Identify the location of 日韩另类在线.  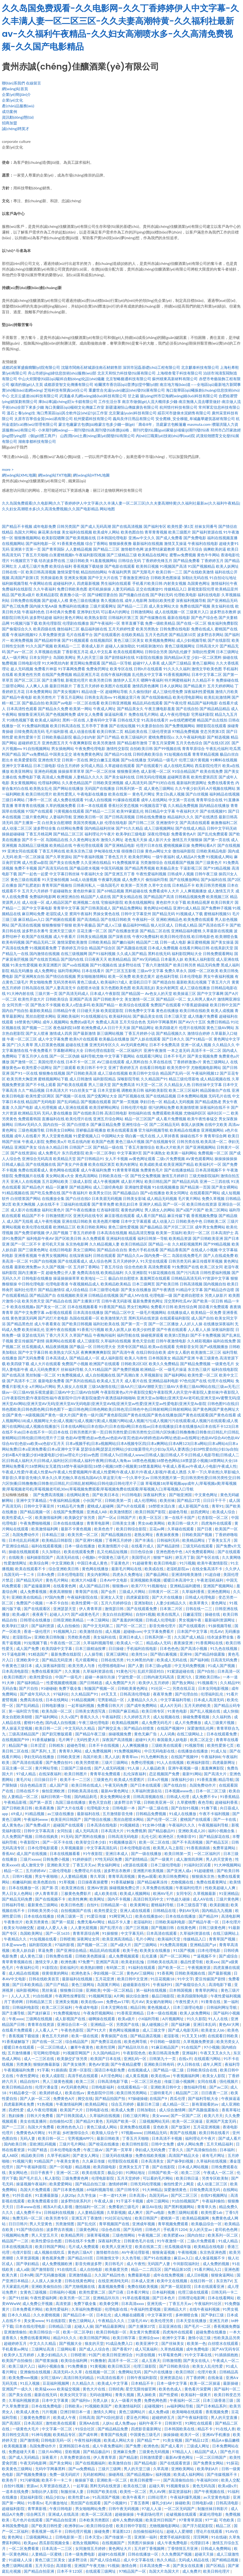
(188, 1141).